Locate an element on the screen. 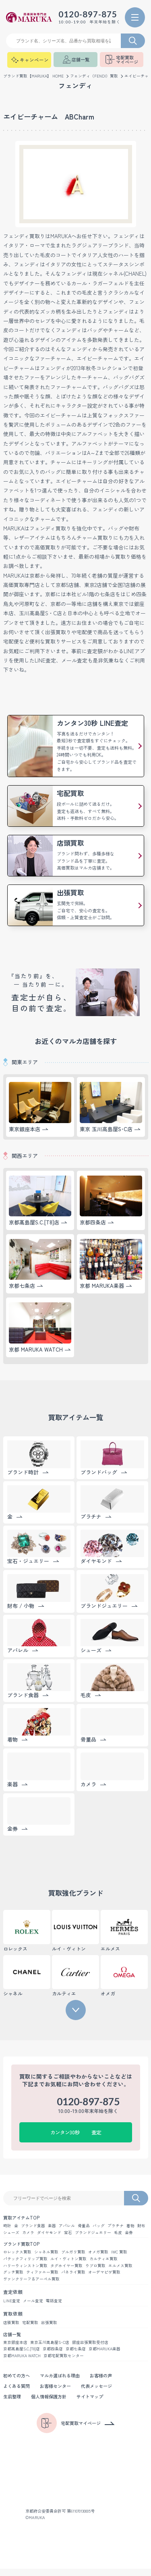  京都MARUKA楽器 is located at coordinates (105, 2356).